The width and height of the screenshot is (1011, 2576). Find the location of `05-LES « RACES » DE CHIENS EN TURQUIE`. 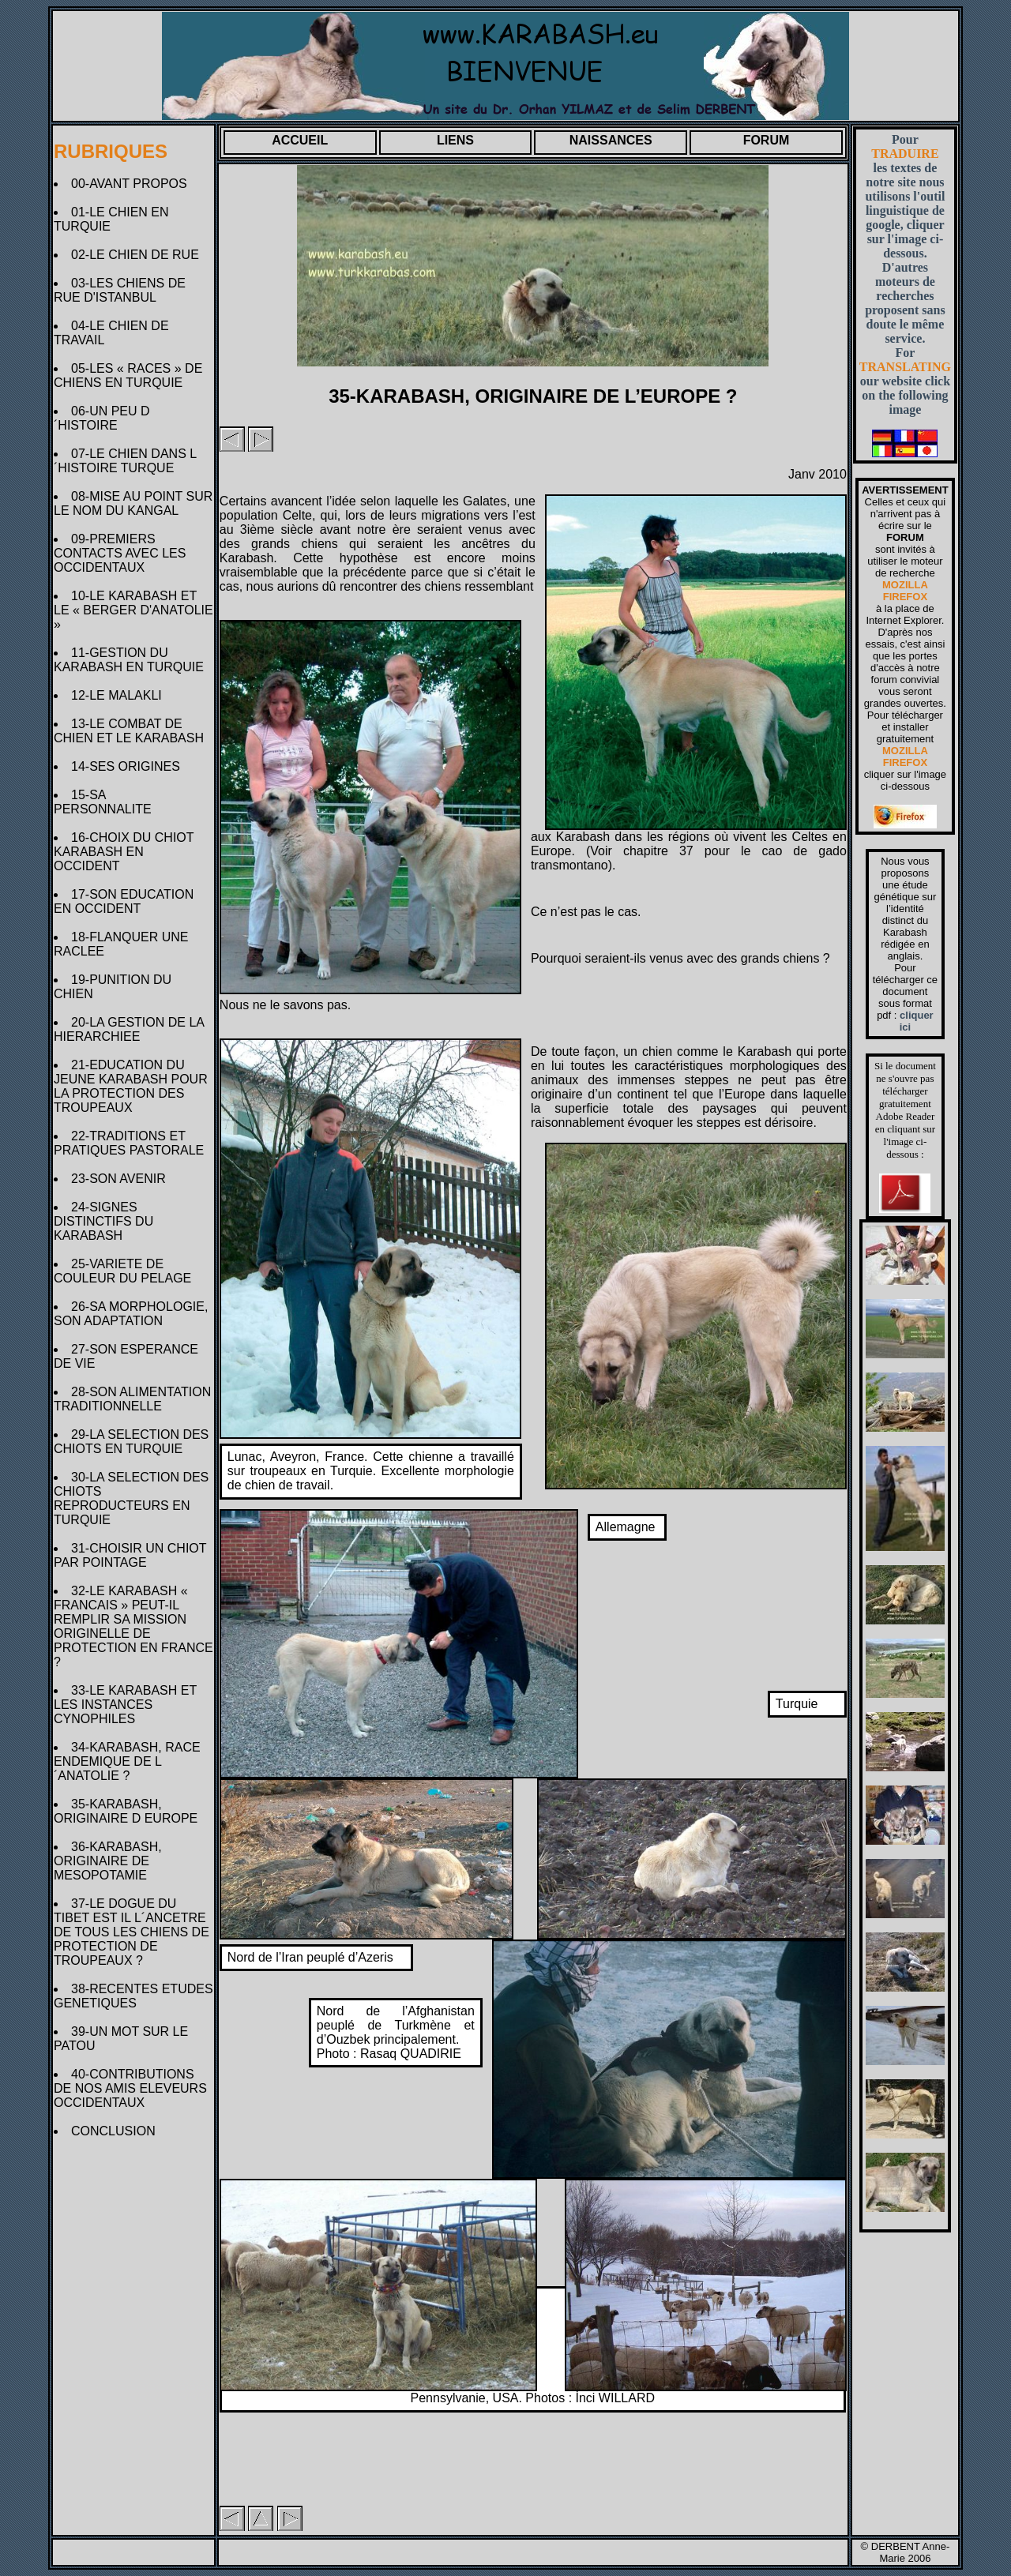

05-LES « RACES » DE CHIENS EN TURQUIE is located at coordinates (128, 375).